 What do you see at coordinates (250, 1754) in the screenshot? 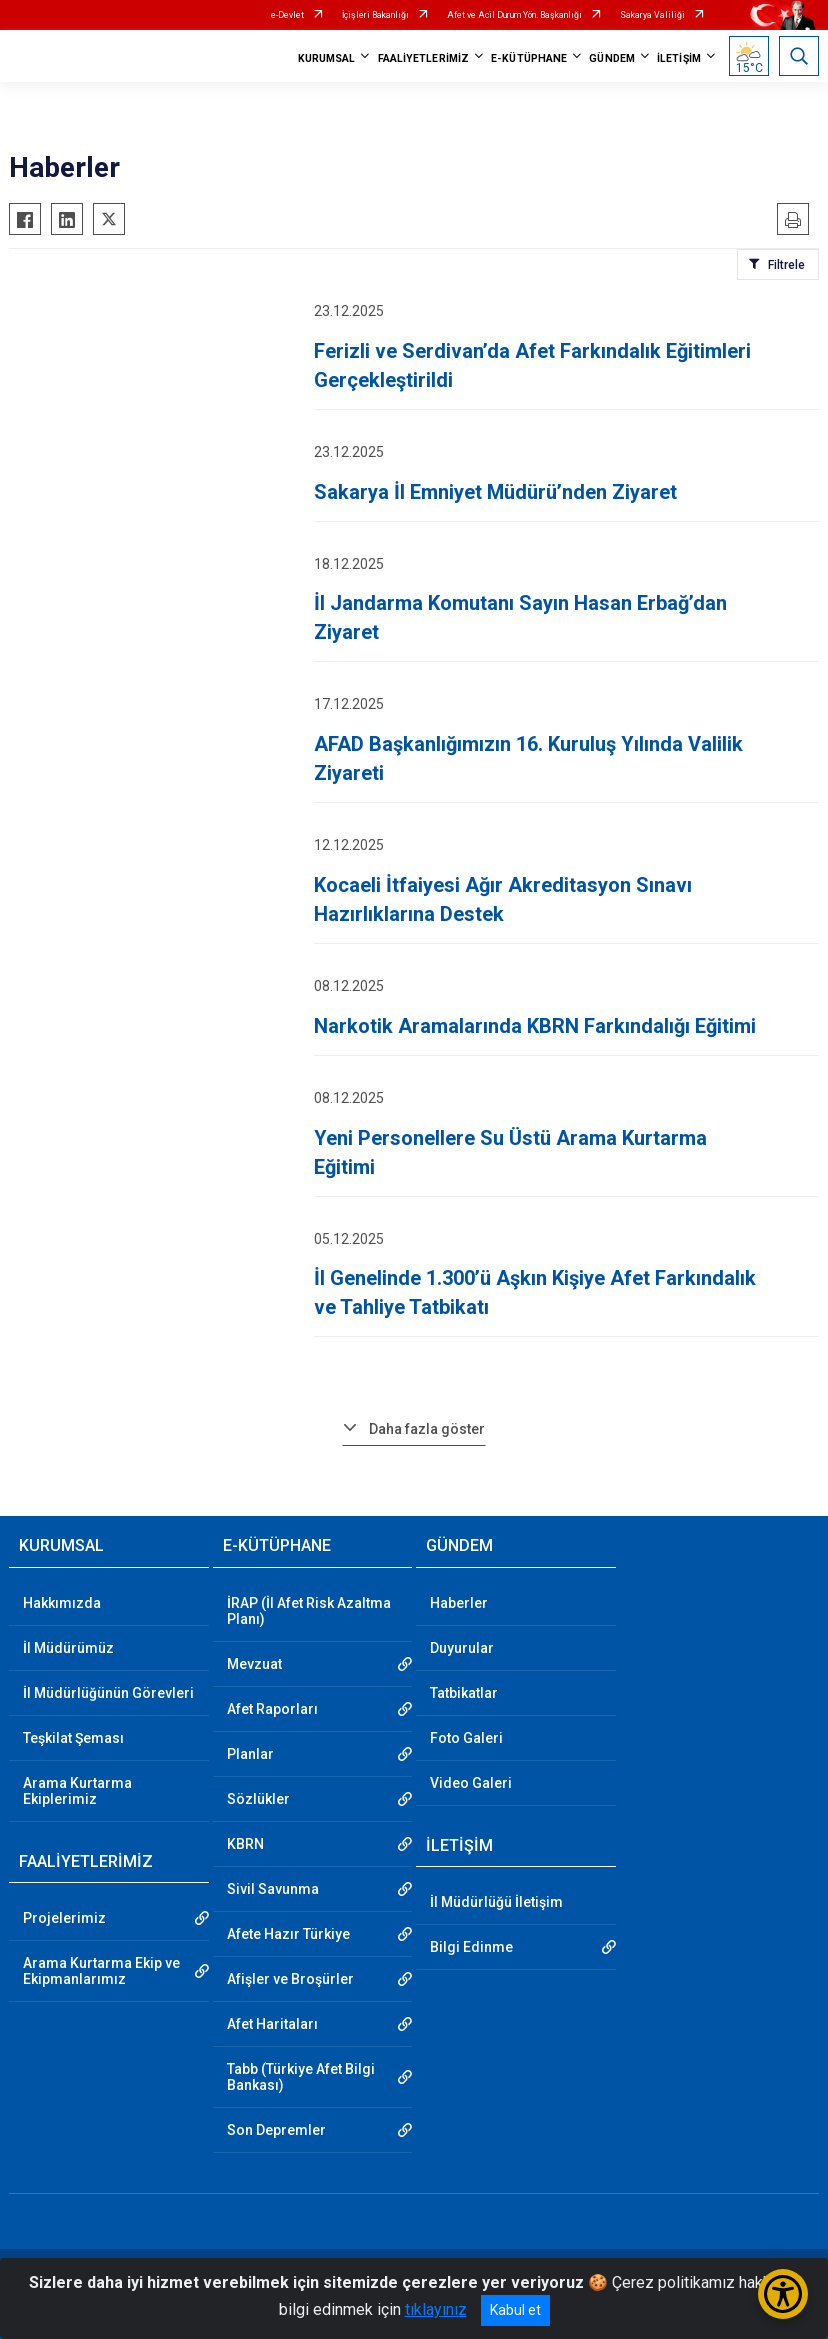
I see `Planlar` at bounding box center [250, 1754].